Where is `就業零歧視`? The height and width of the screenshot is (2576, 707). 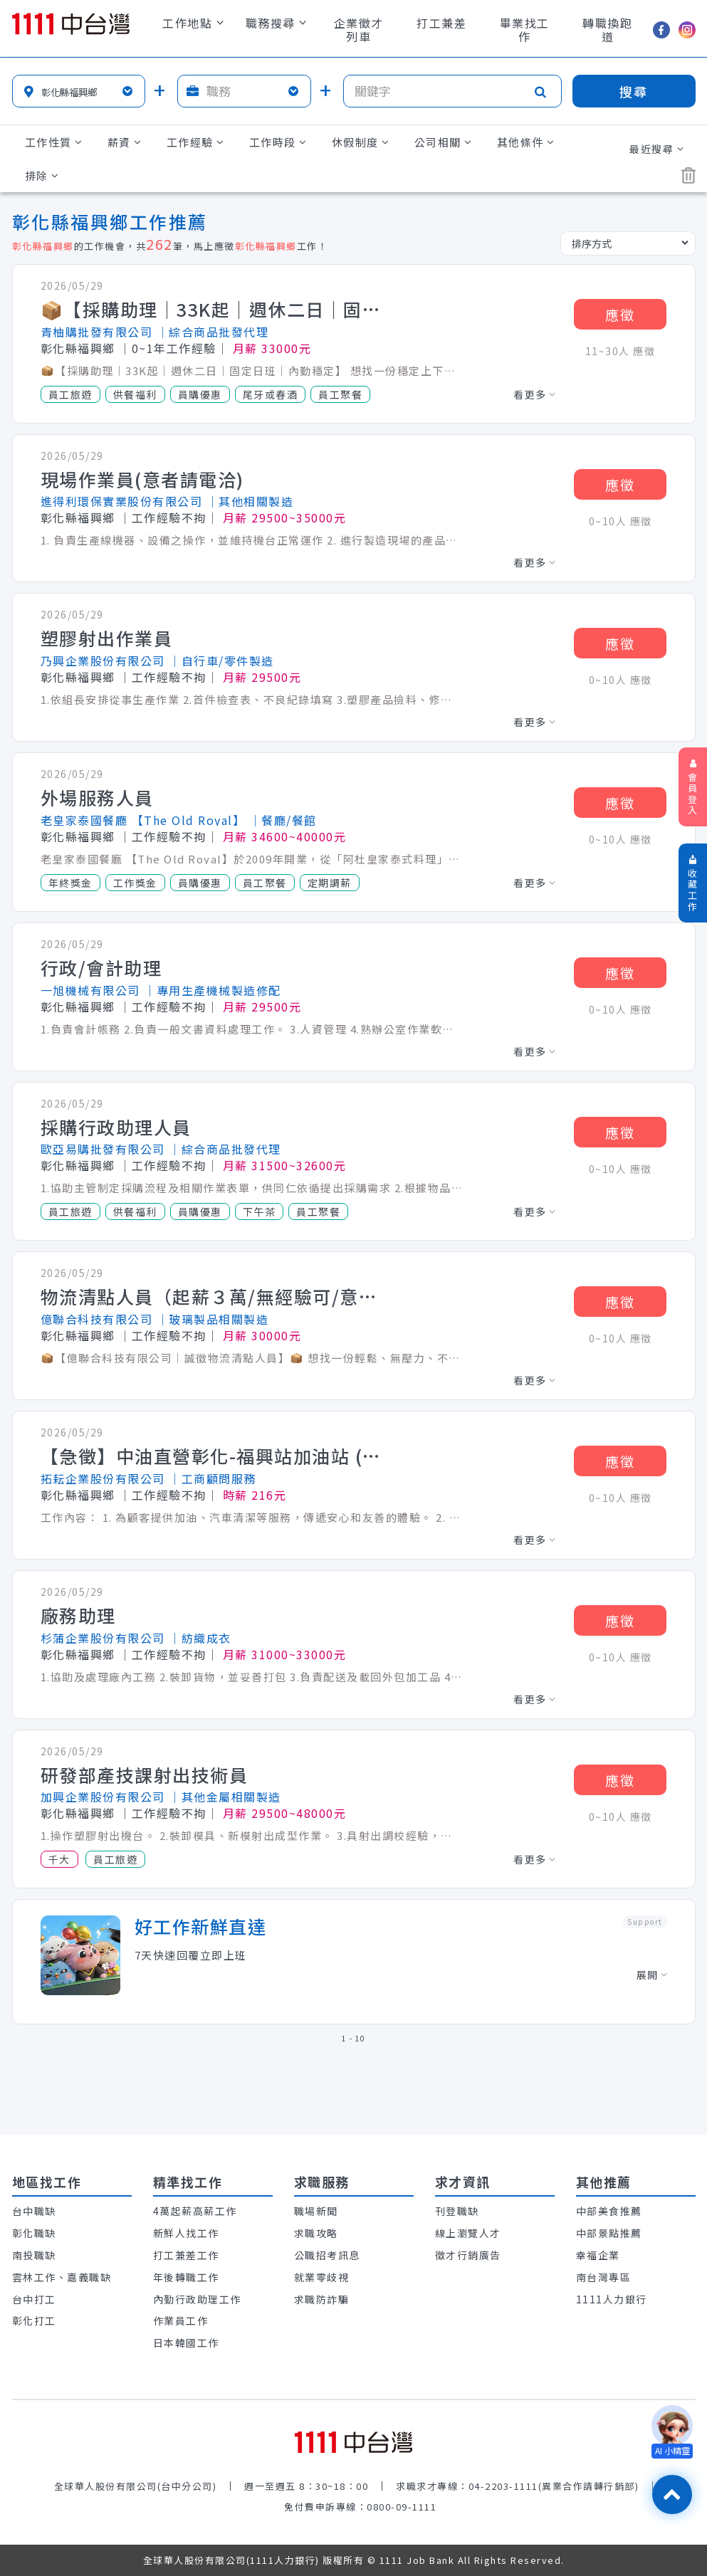 就業零歧視 is located at coordinates (322, 2277).